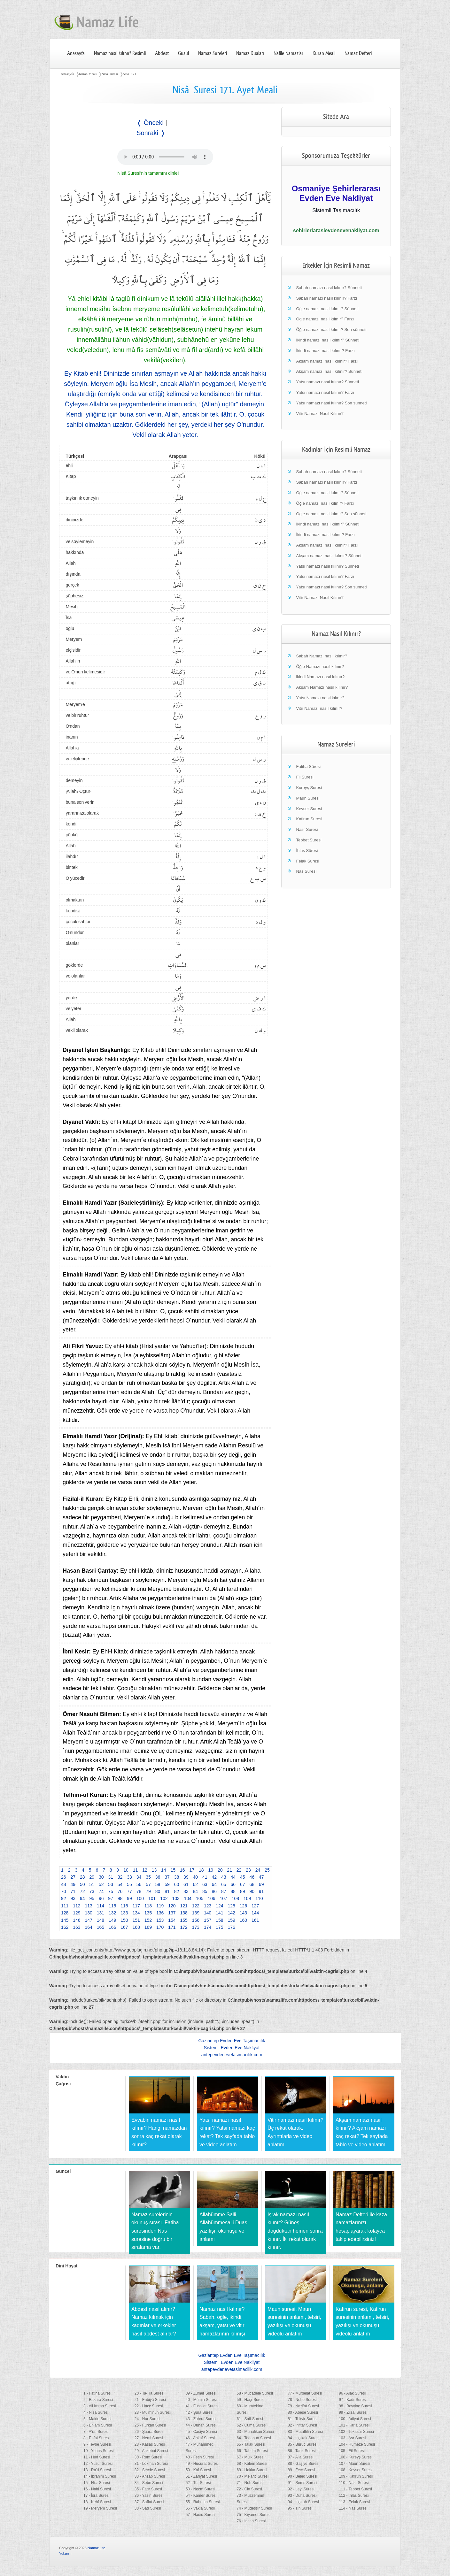 Image resolution: width=450 pixels, height=2576 pixels. What do you see at coordinates (307, 798) in the screenshot?
I see `Maun Suresi` at bounding box center [307, 798].